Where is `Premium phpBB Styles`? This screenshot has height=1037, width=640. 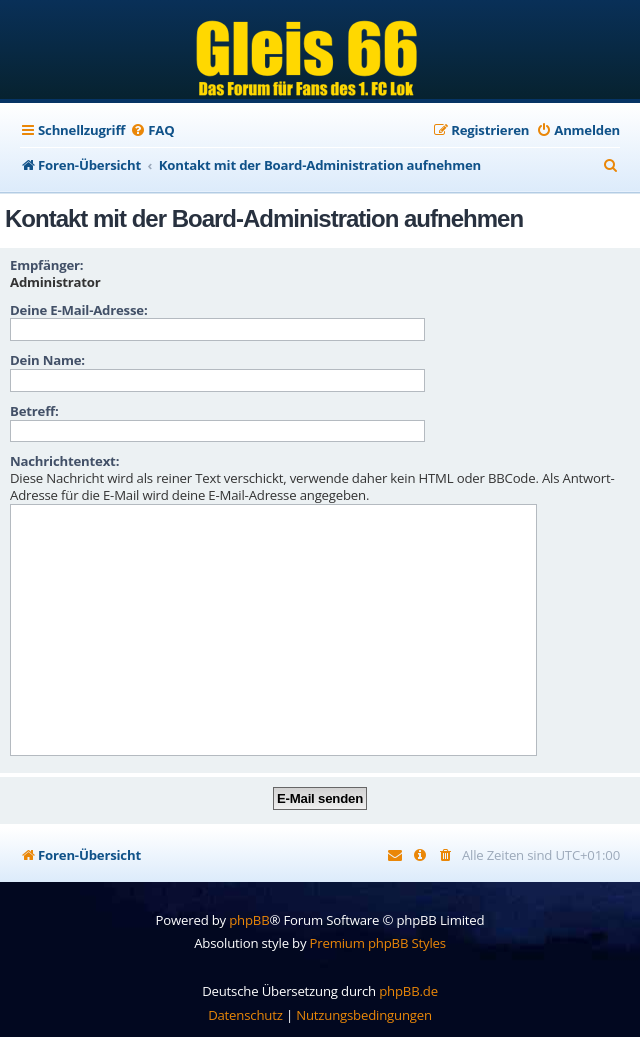 Premium phpBB Styles is located at coordinates (378, 943).